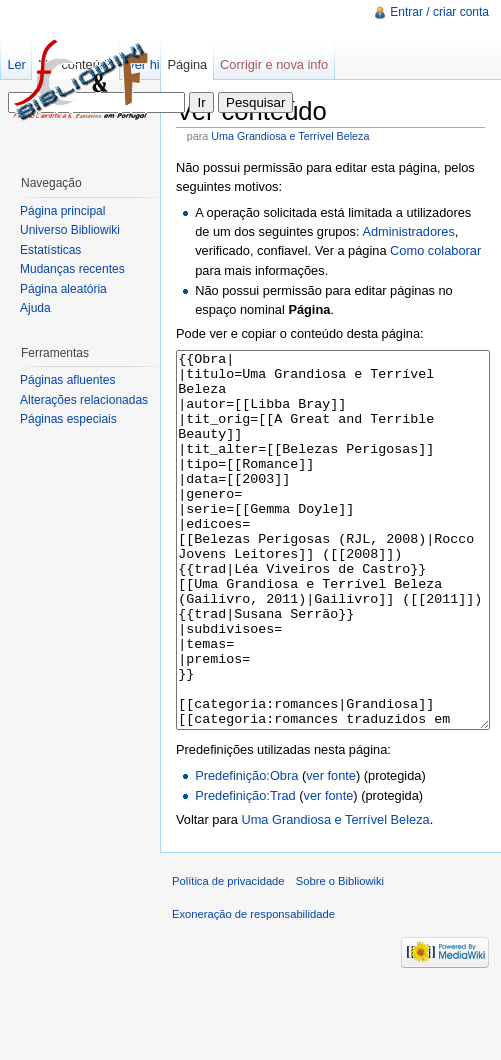 The image size is (501, 1060). I want to click on Entrar / criar conta, so click(439, 12).